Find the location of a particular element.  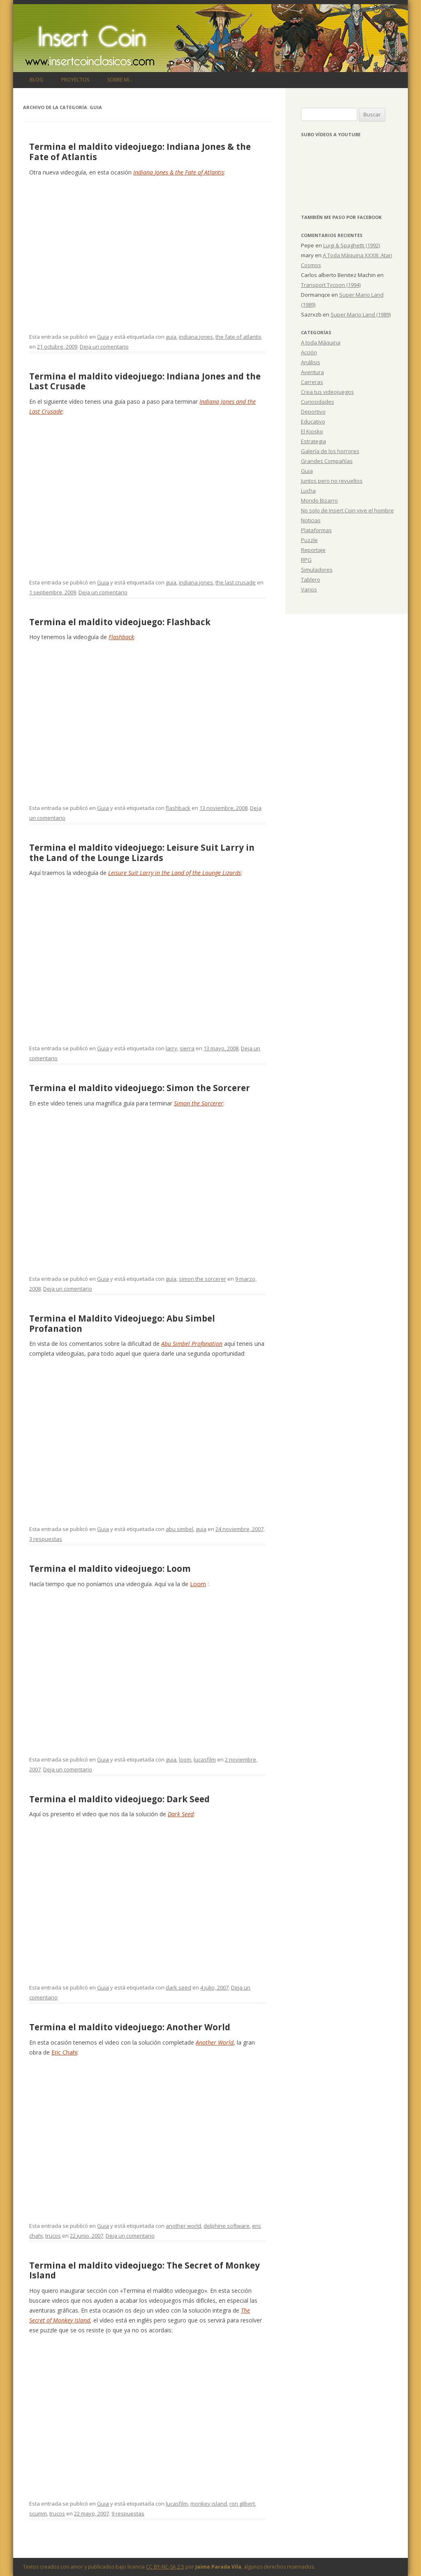

guia is located at coordinates (171, 336).